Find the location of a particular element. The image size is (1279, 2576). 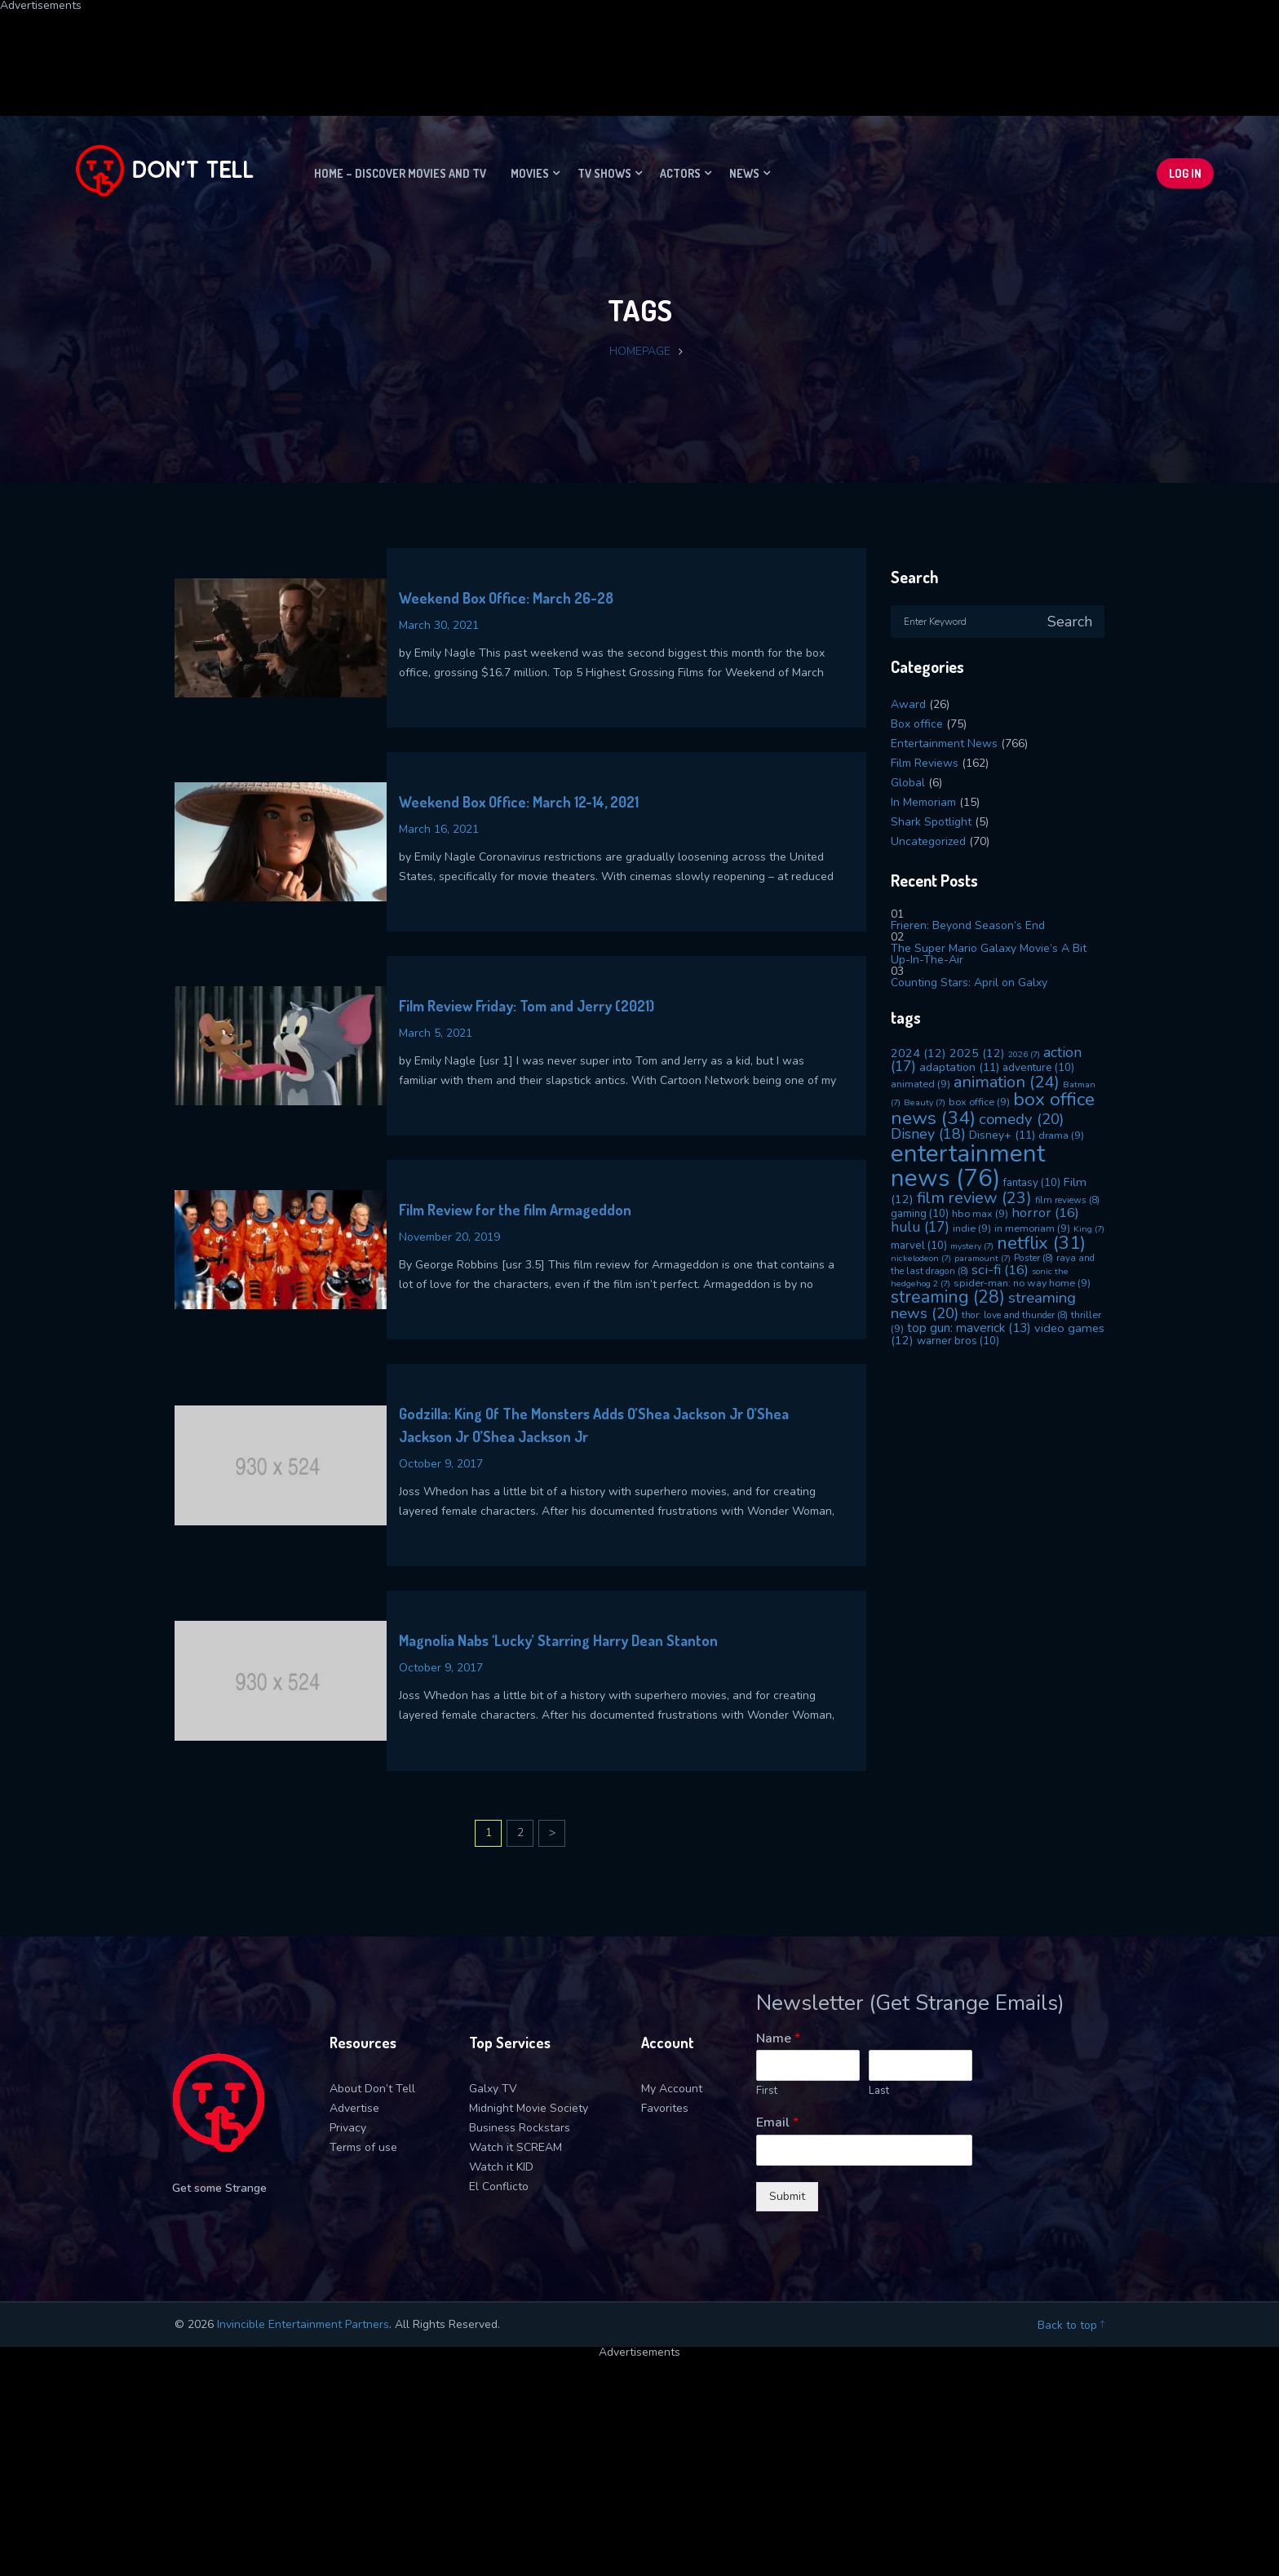

Advertise is located at coordinates (354, 2108).